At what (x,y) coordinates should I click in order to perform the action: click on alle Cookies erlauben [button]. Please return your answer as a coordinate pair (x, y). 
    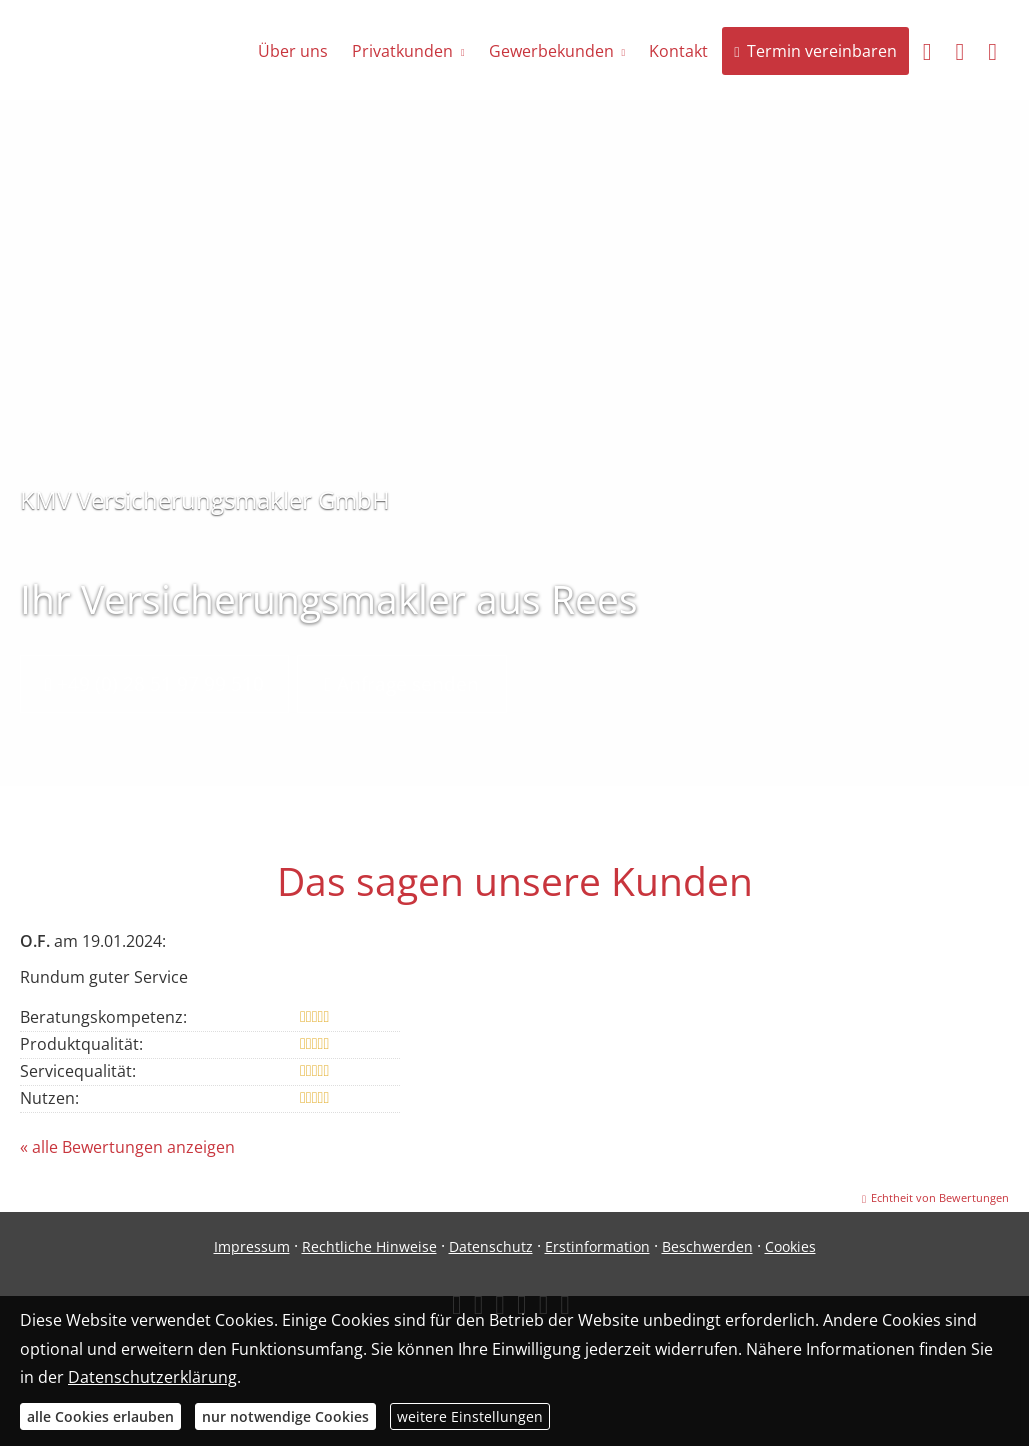
    Looking at the image, I should click on (100, 1416).